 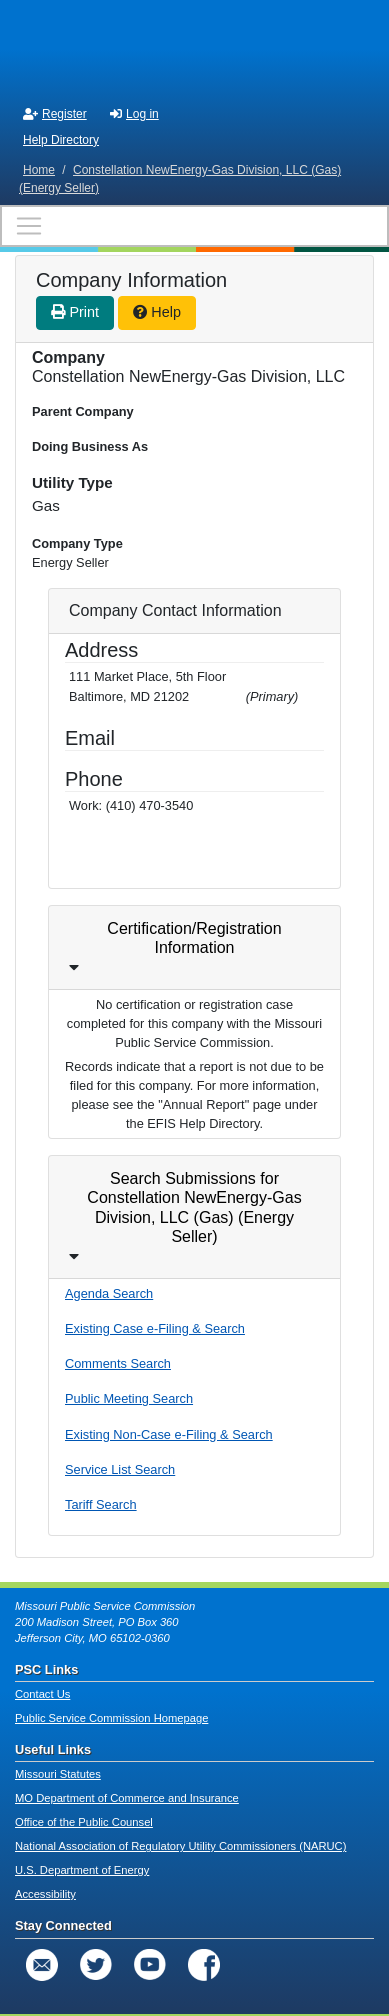 I want to click on Agenda Search, so click(x=109, y=1293).